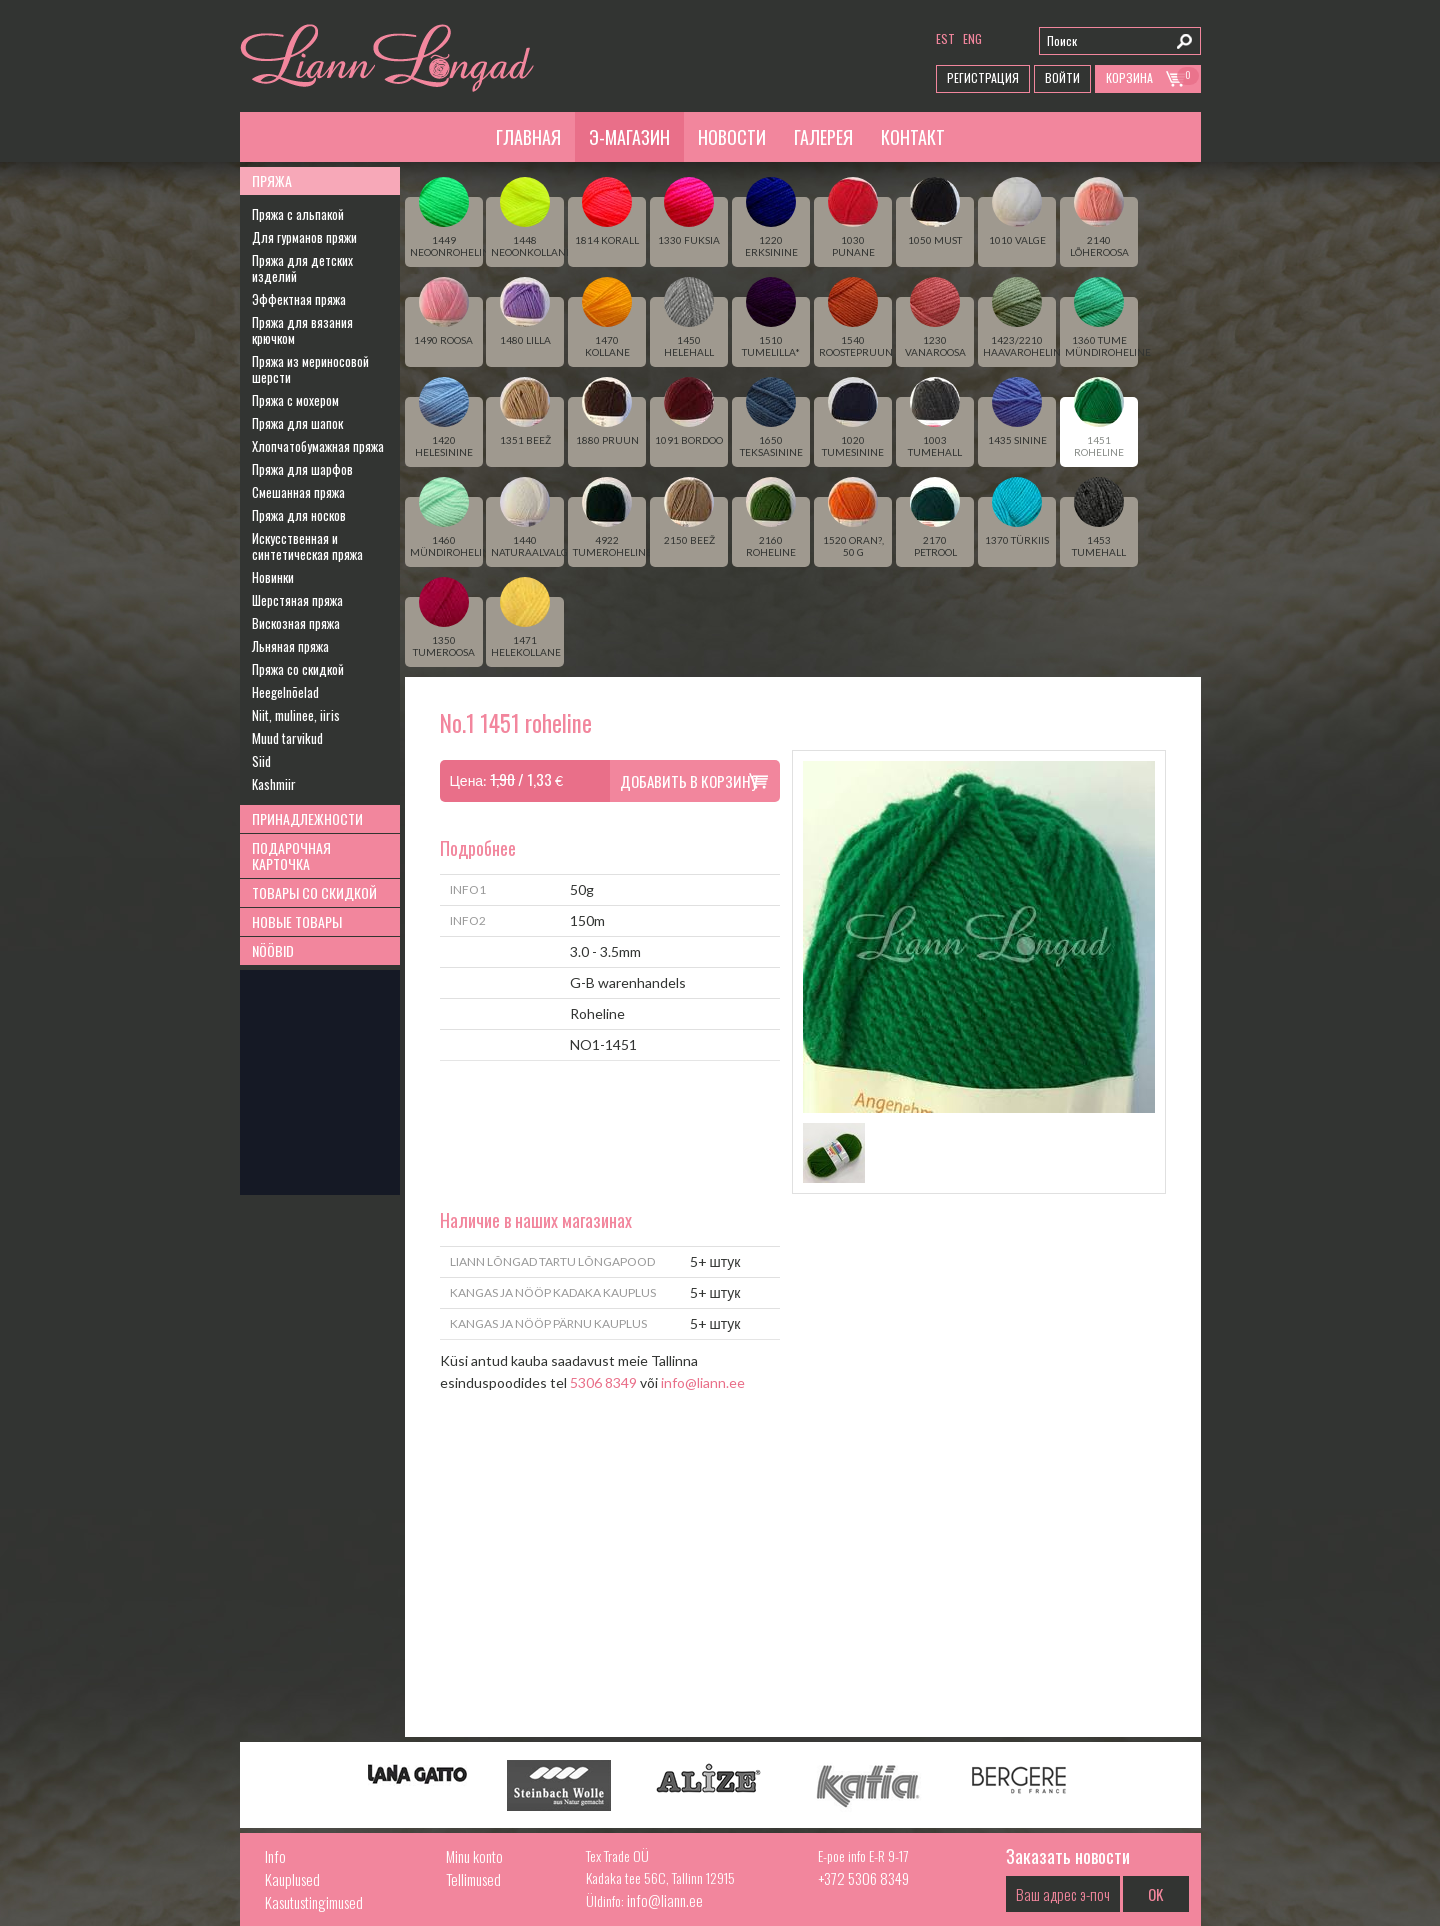  What do you see at coordinates (732, 137) in the screenshot?
I see `Новости` at bounding box center [732, 137].